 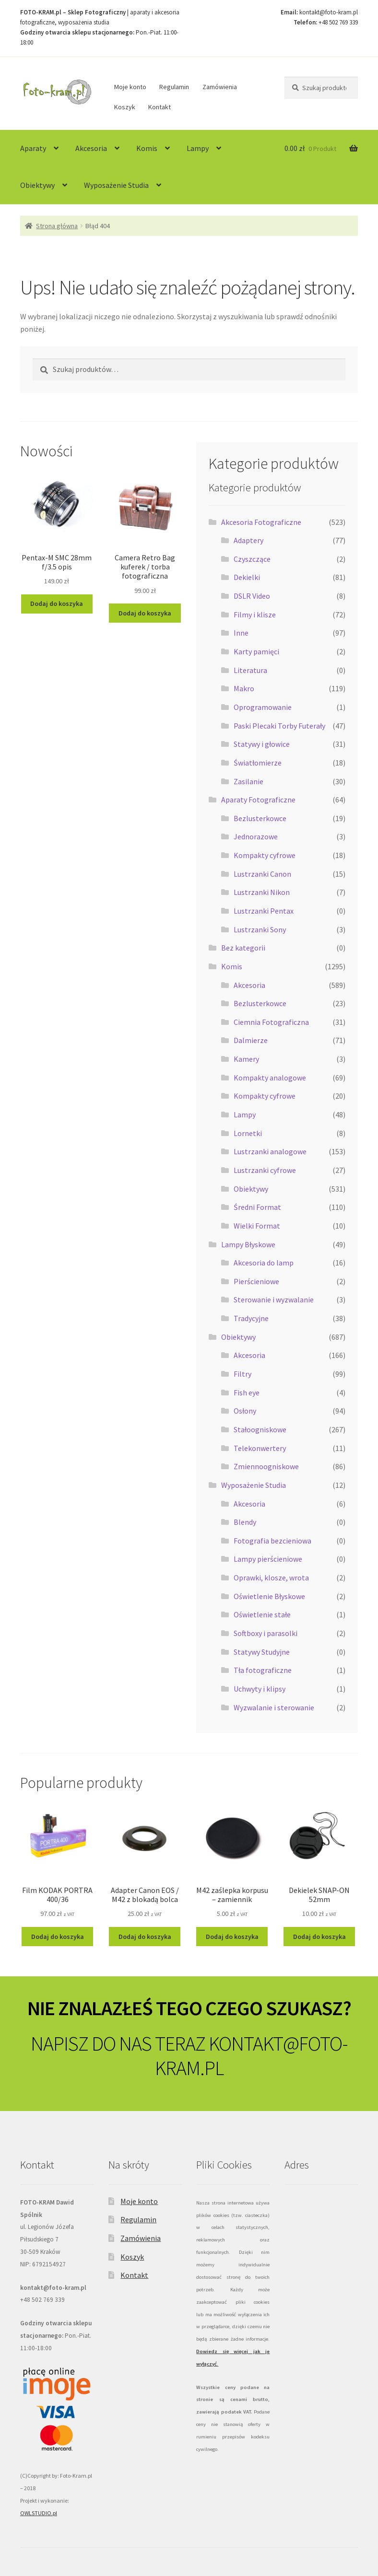 What do you see at coordinates (261, 522) in the screenshot?
I see `Akcesoria Fotograficzne` at bounding box center [261, 522].